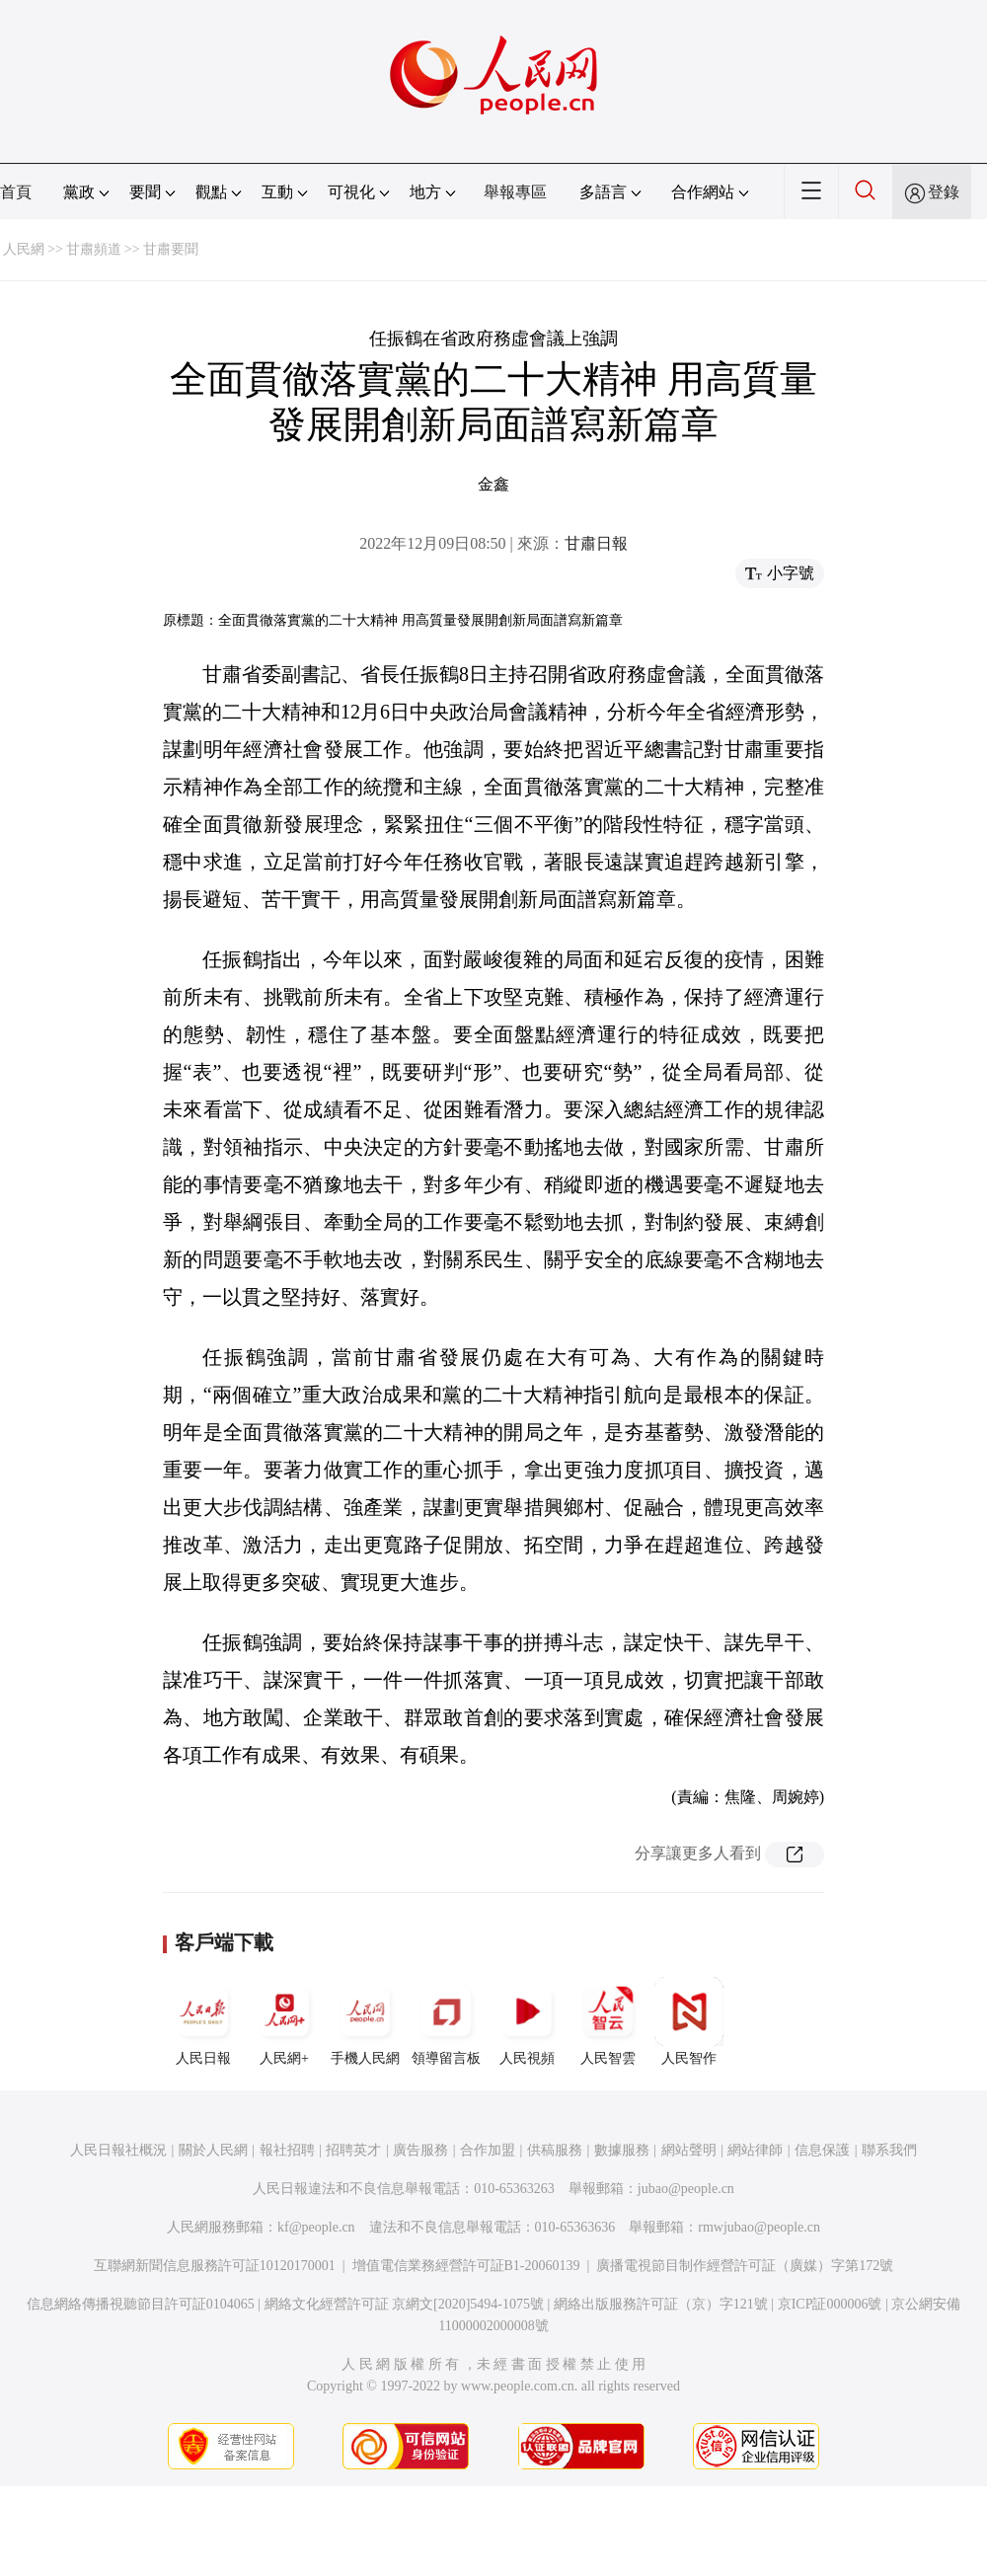 The width and height of the screenshot is (987, 2576). What do you see at coordinates (213, 2150) in the screenshot?
I see `關於人民網` at bounding box center [213, 2150].